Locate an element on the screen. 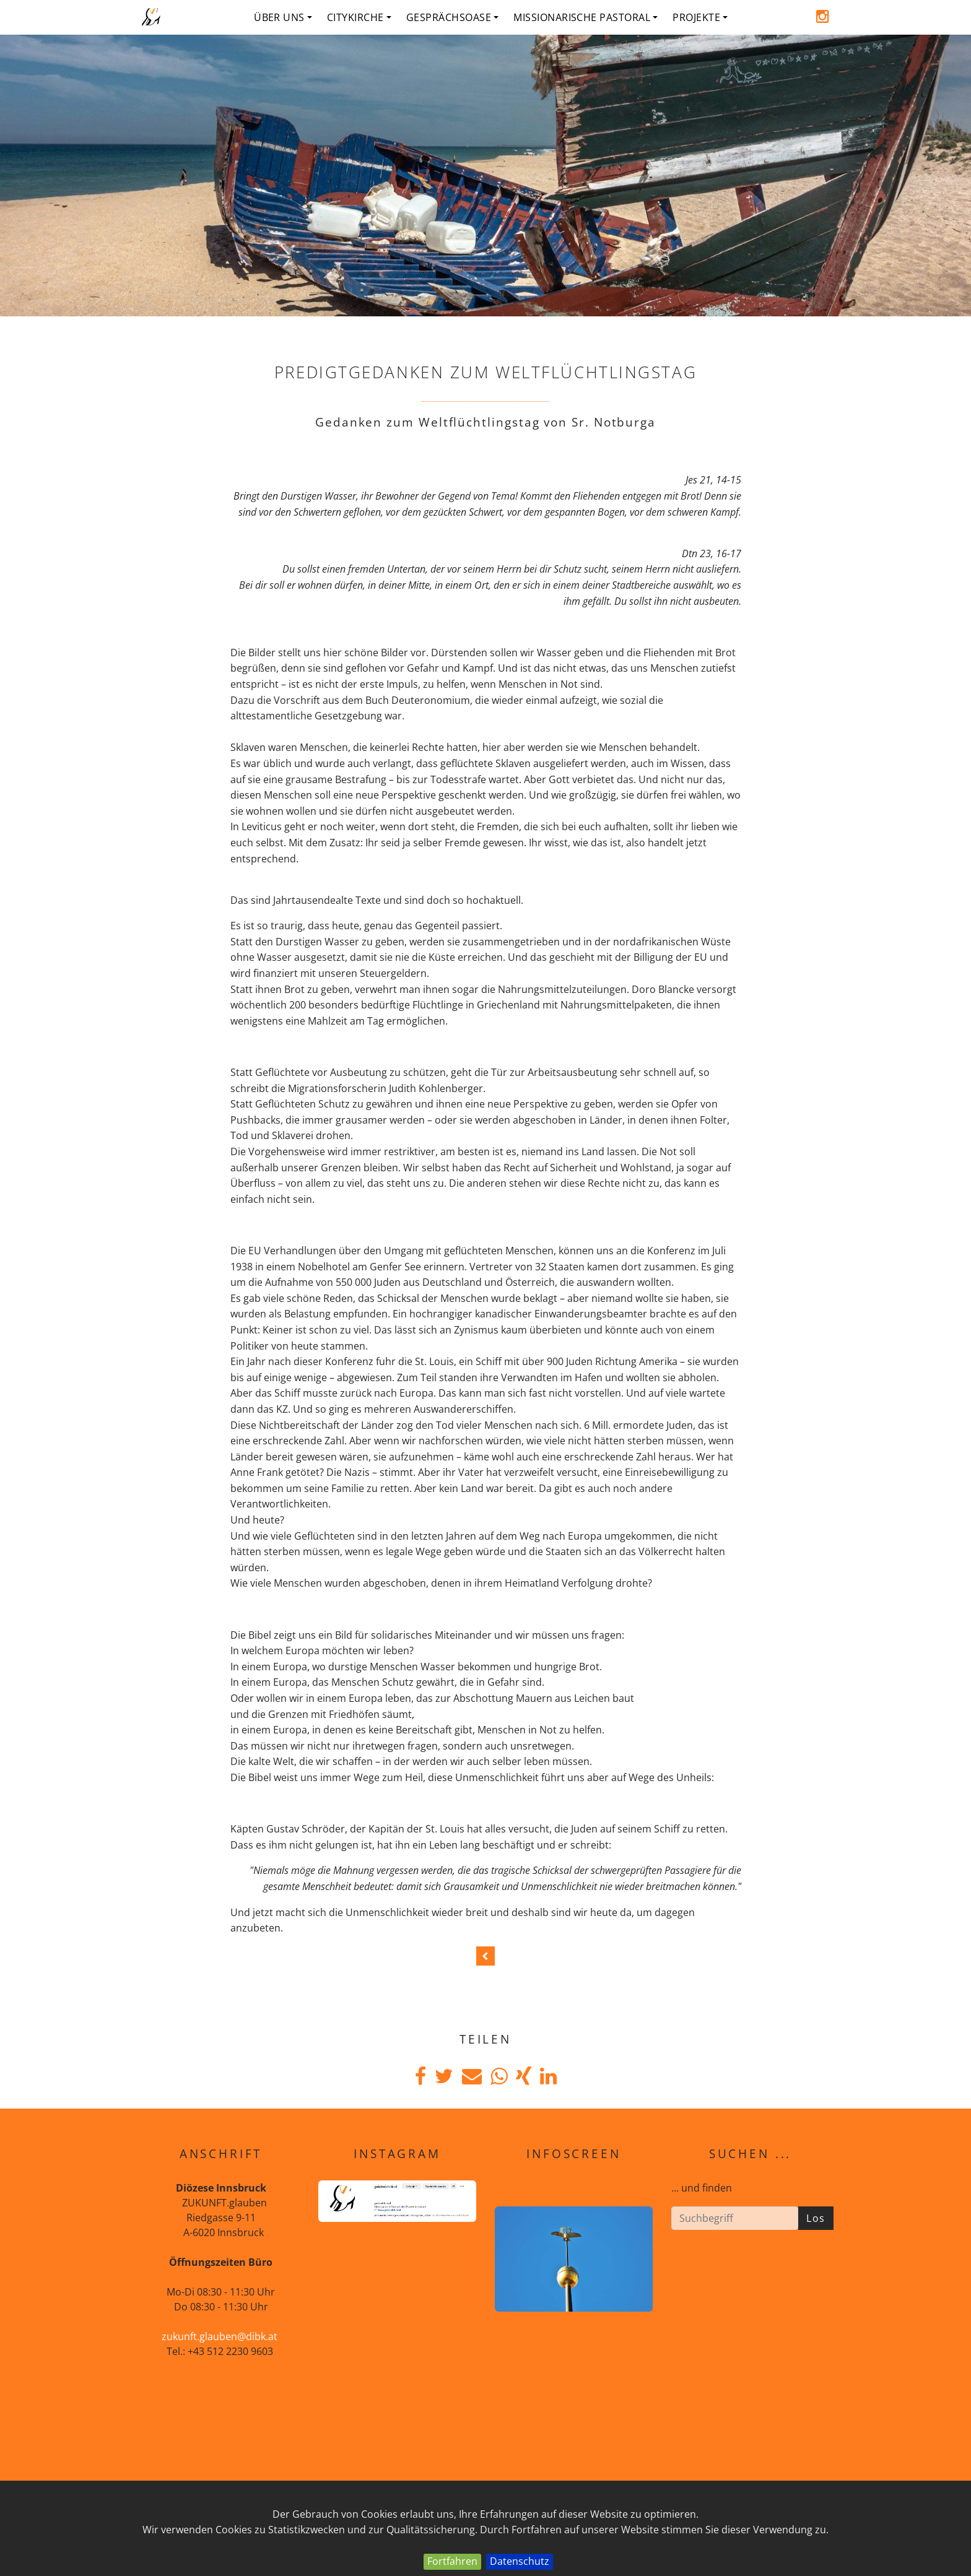 This screenshot has height=2576, width=971. Fortfahren is located at coordinates (452, 2561).